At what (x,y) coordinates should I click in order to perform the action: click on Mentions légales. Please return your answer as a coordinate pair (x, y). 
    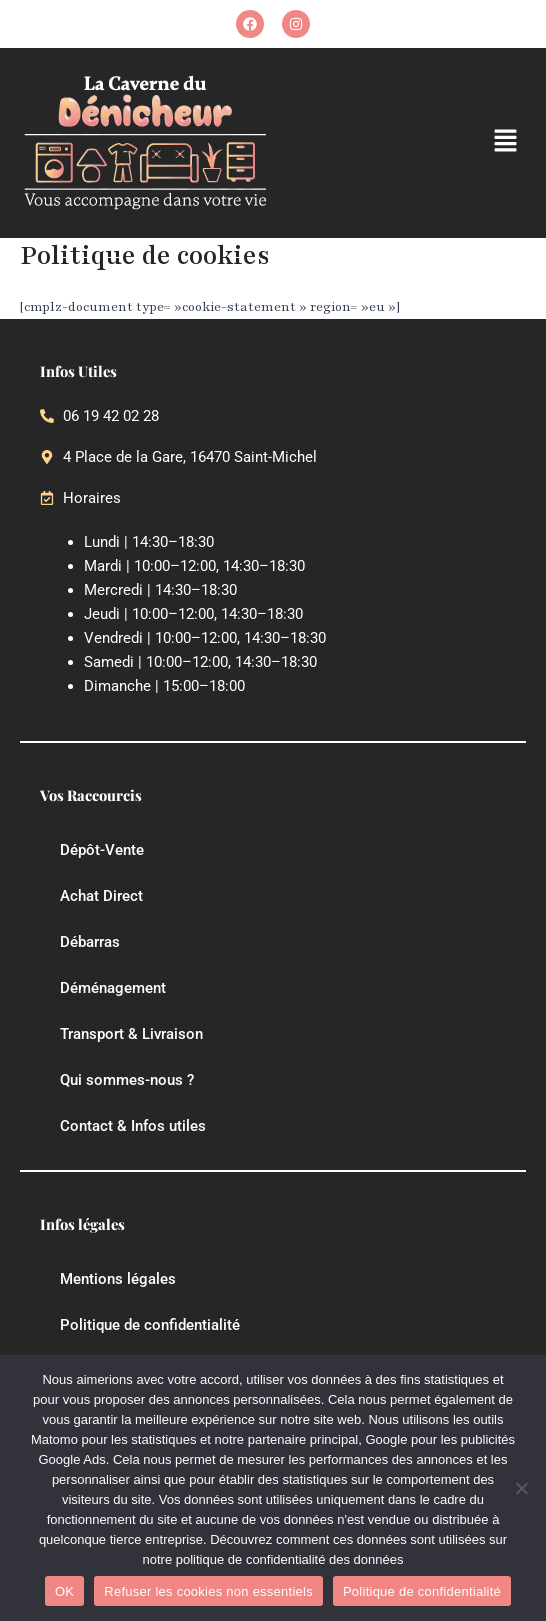
    Looking at the image, I should click on (118, 1279).